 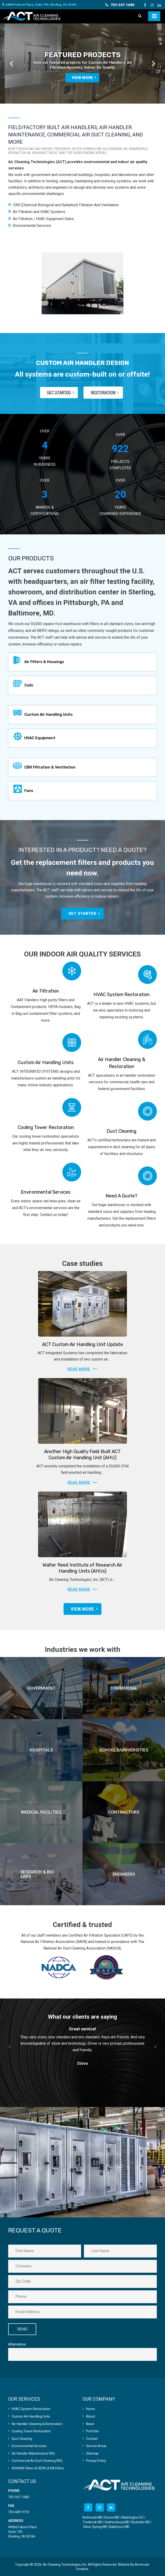 I want to click on Fans, so click(x=28, y=790).